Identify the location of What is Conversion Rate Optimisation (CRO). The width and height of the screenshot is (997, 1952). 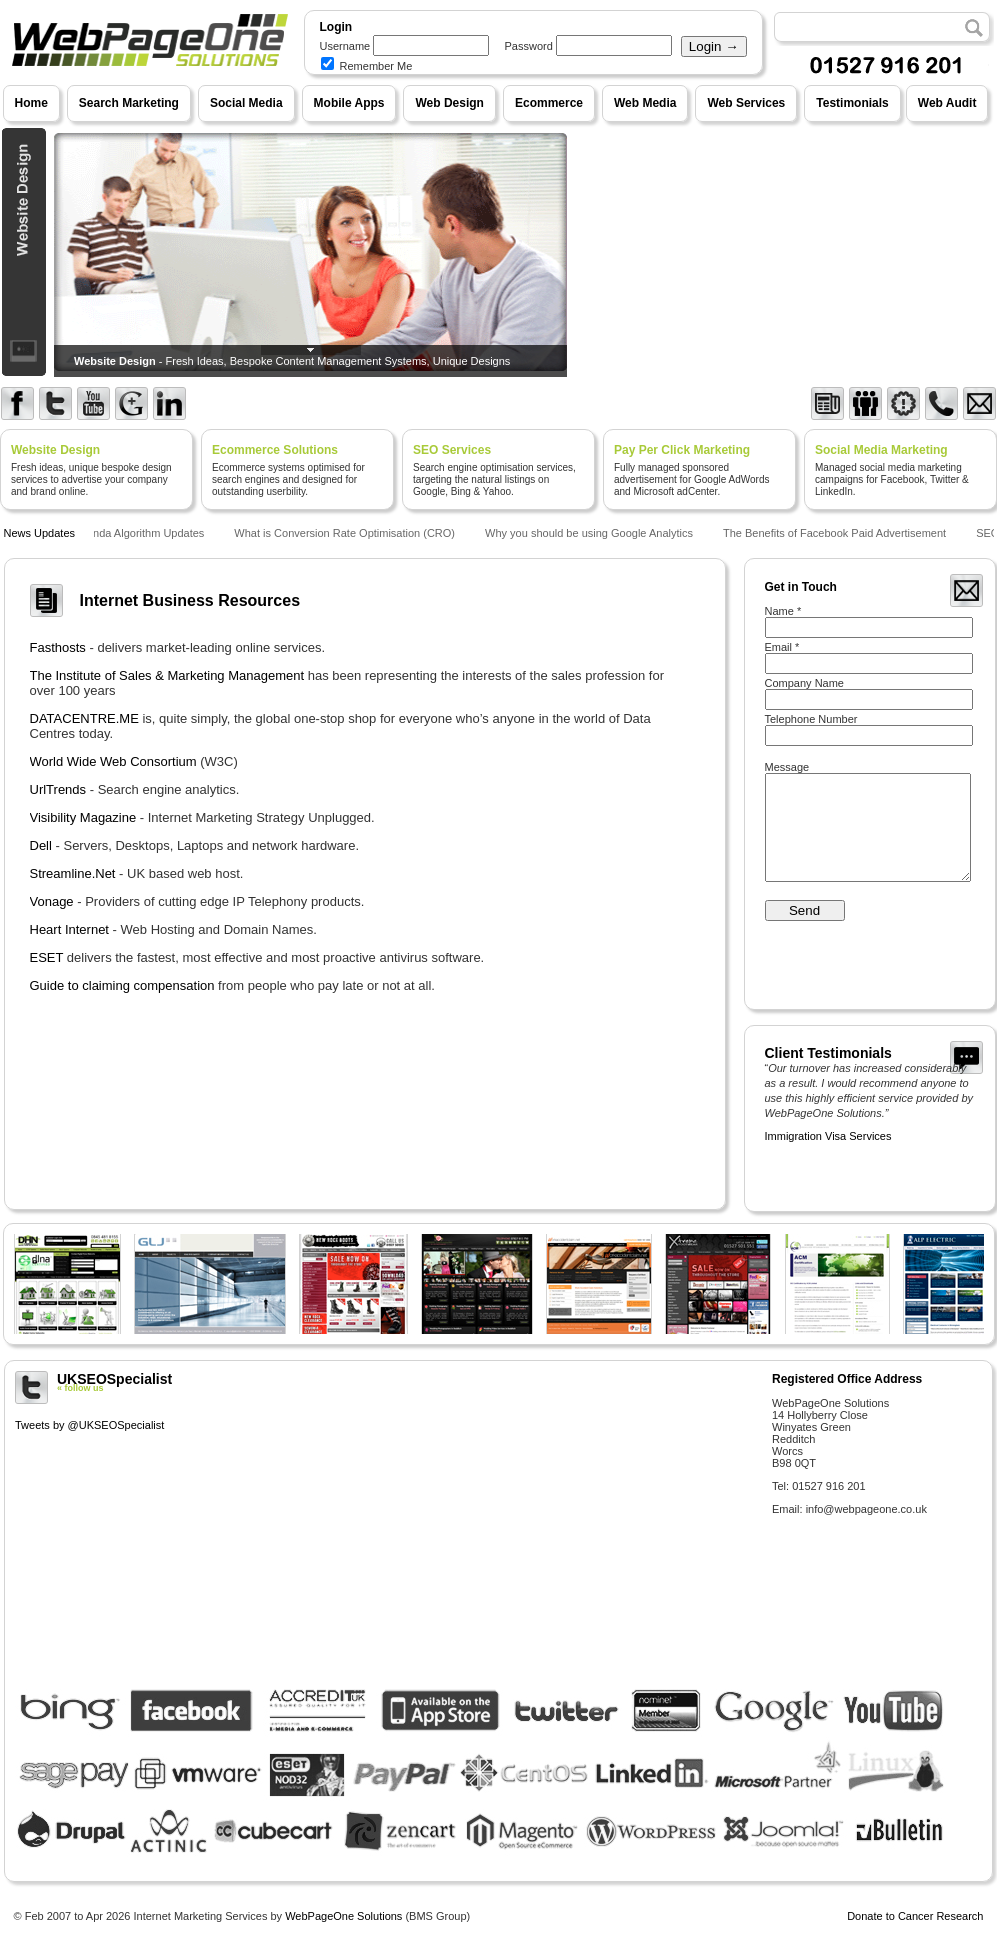
(347, 533).